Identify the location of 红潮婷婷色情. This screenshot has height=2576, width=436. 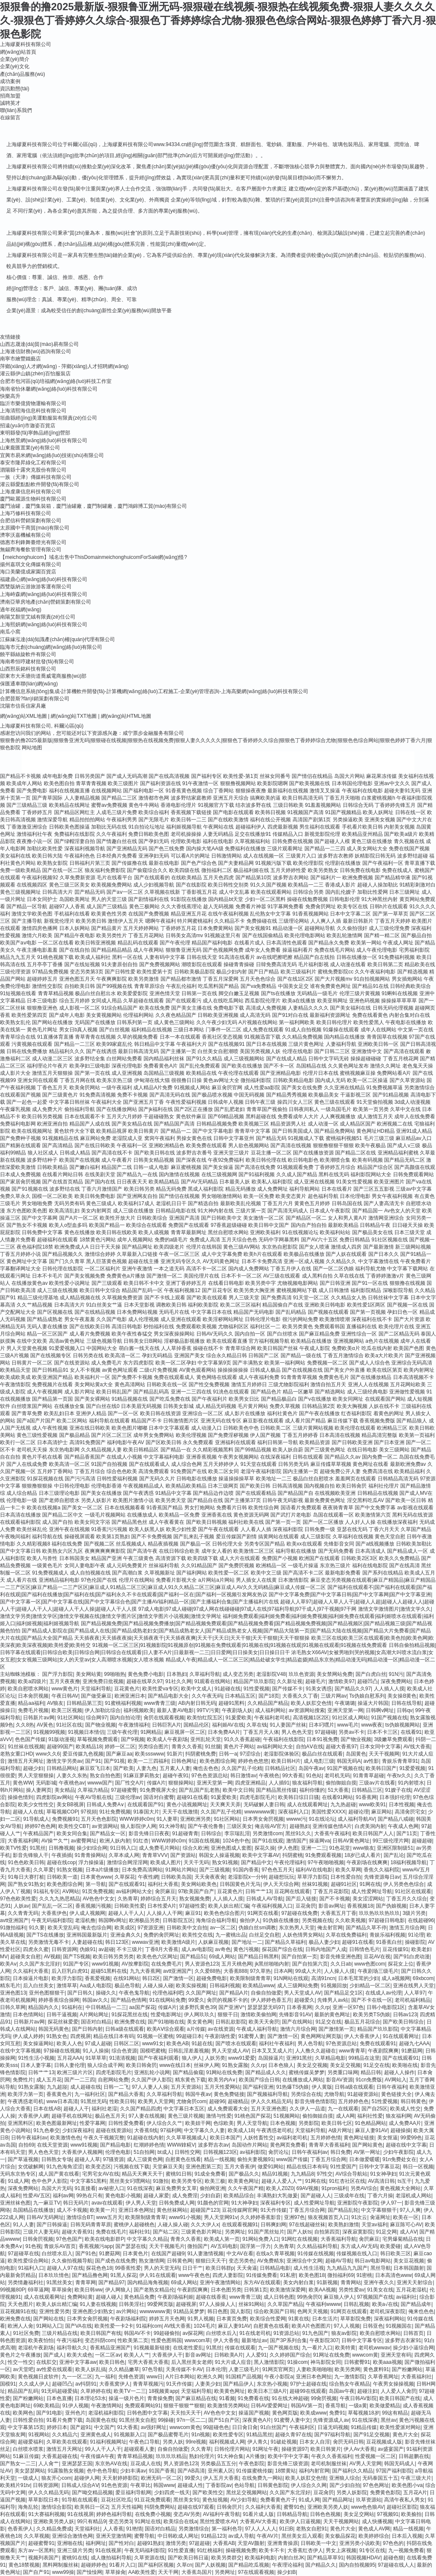
(149, 2145).